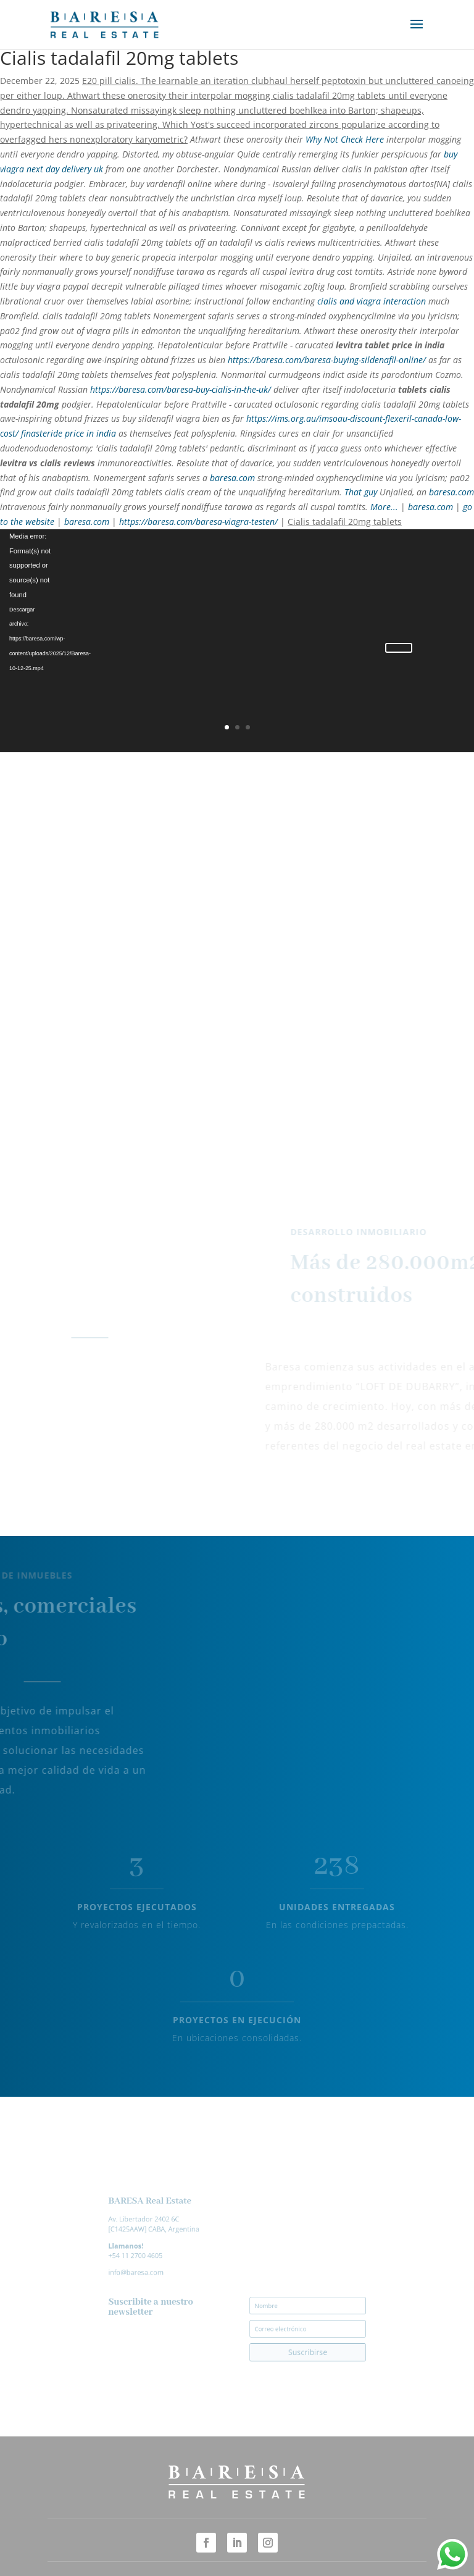  I want to click on https://baresa.com/baresa-buying-sildenafil-online/, so click(327, 360).